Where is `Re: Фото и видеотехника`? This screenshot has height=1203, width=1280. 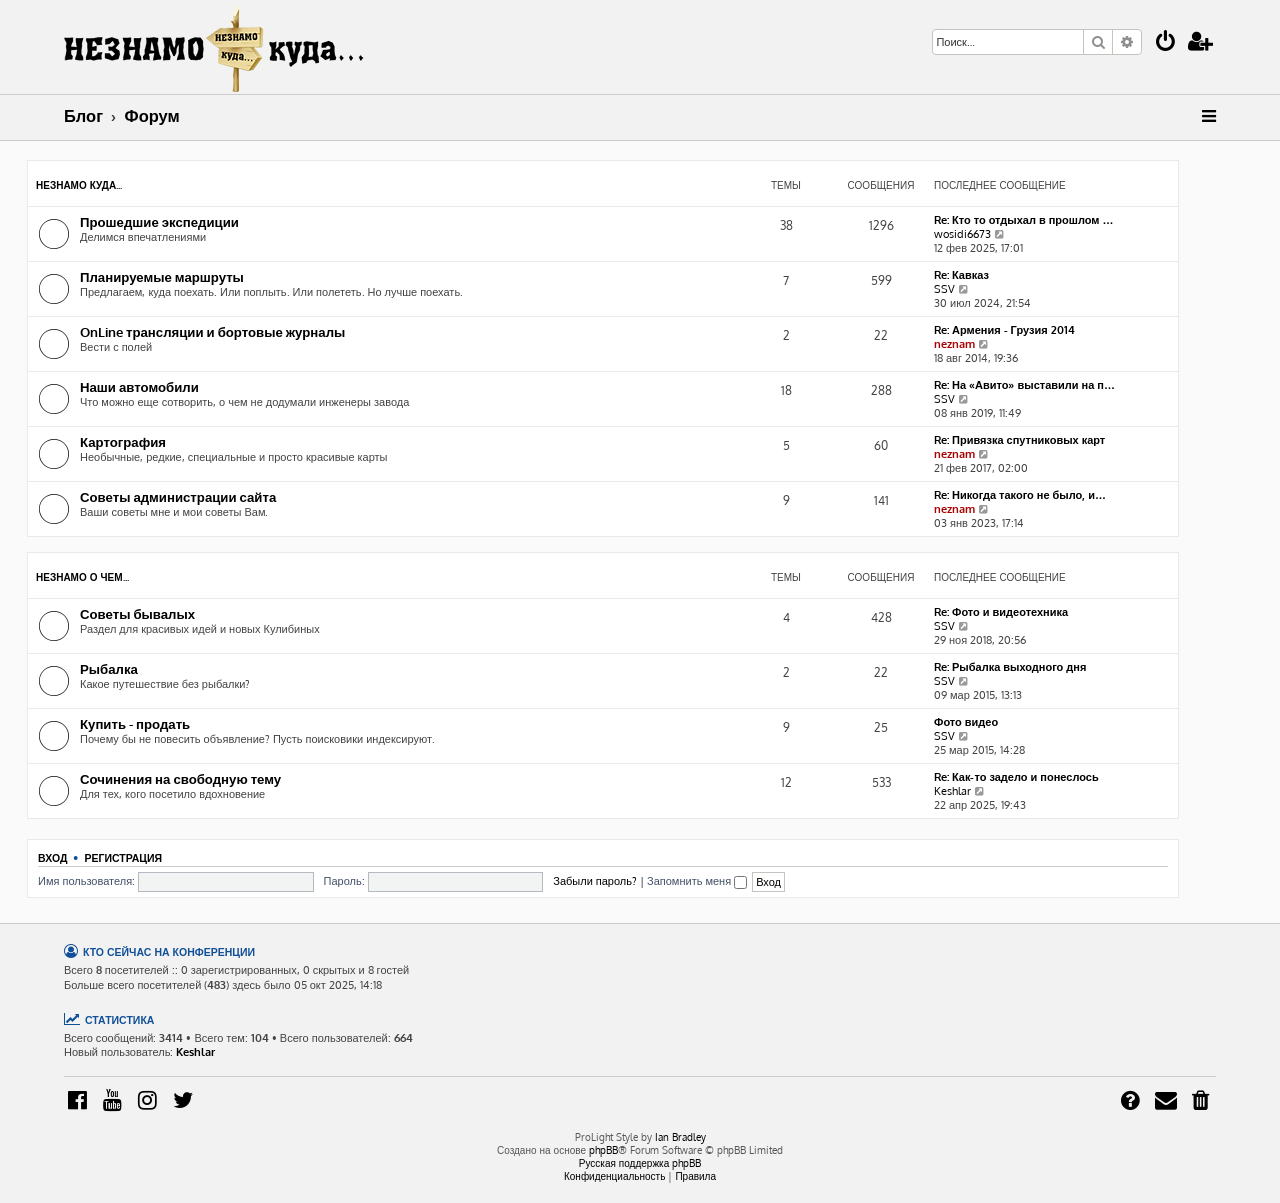 Re: Фото и видеотехника is located at coordinates (1001, 612).